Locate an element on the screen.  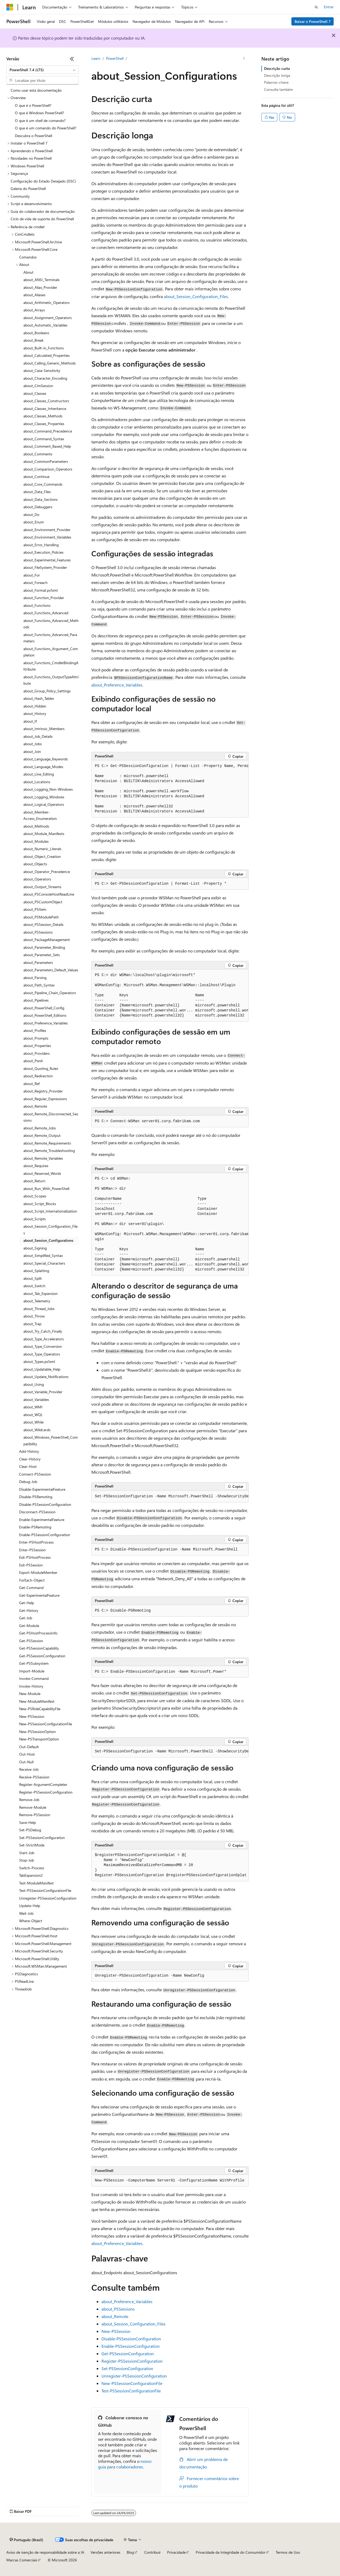
about_Continue [treeitem] is located at coordinates (36, 476).